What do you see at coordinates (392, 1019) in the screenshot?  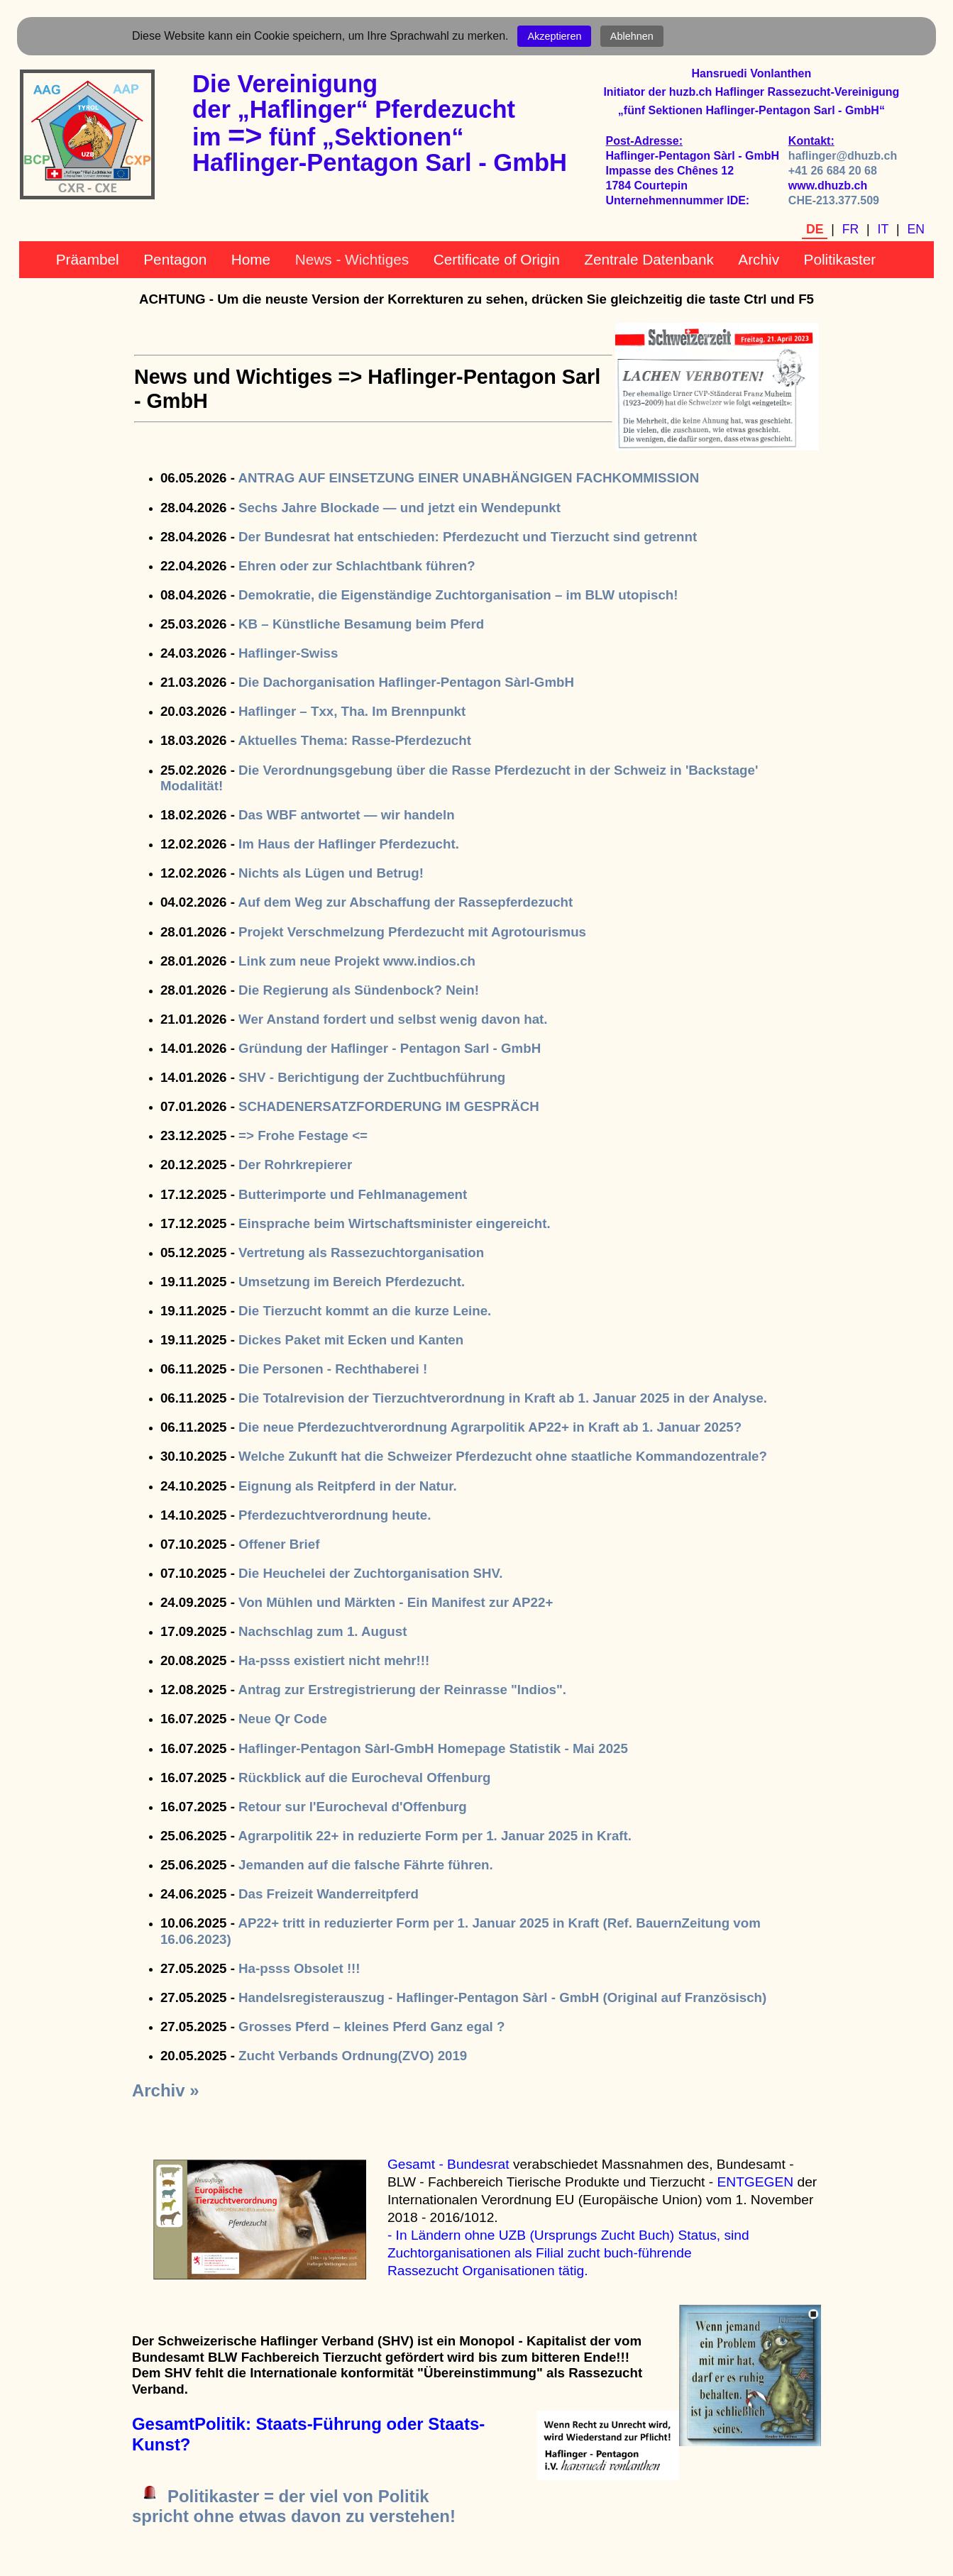 I see `Wer Anstand fordert und selbst wenig davon hat.` at bounding box center [392, 1019].